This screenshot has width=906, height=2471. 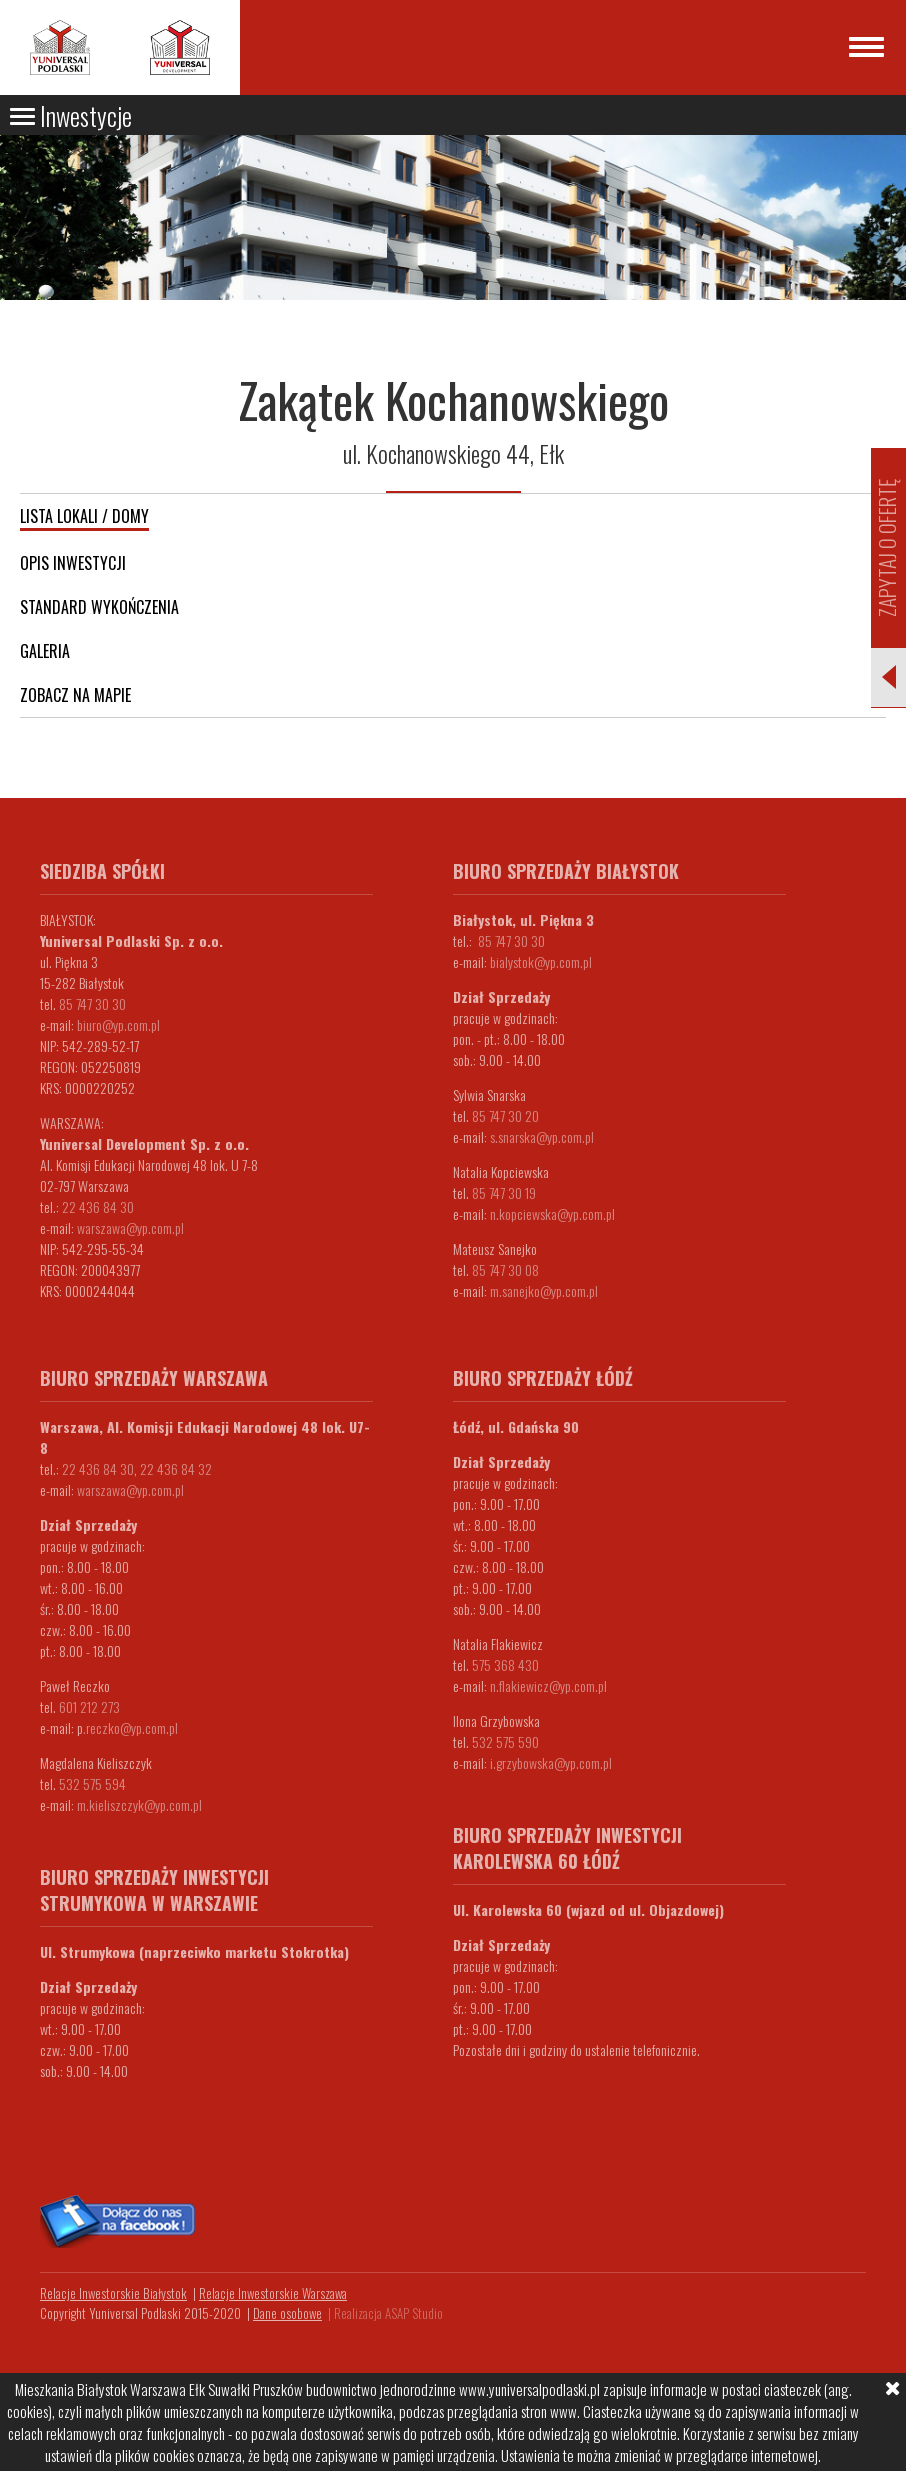 I want to click on Relacje Inwestorskie Białystok, so click(x=113, y=2293).